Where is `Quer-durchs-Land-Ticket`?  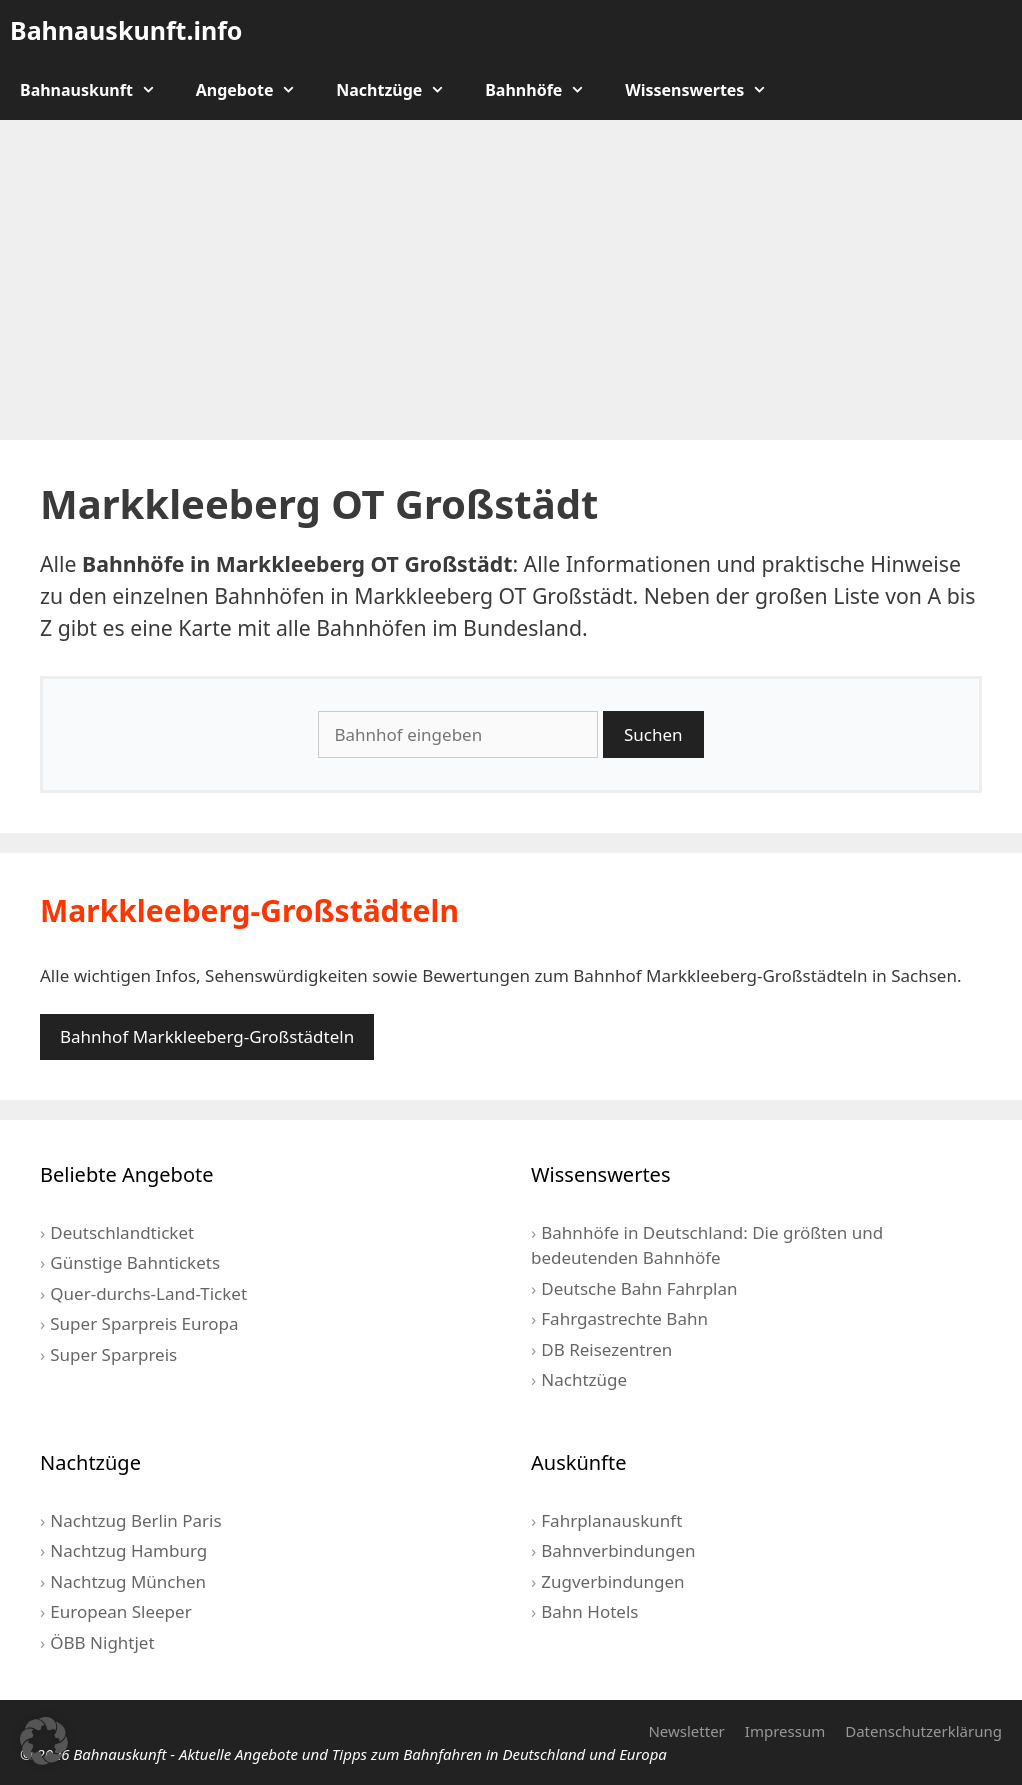 Quer-durchs-Land-Ticket is located at coordinates (148, 1293).